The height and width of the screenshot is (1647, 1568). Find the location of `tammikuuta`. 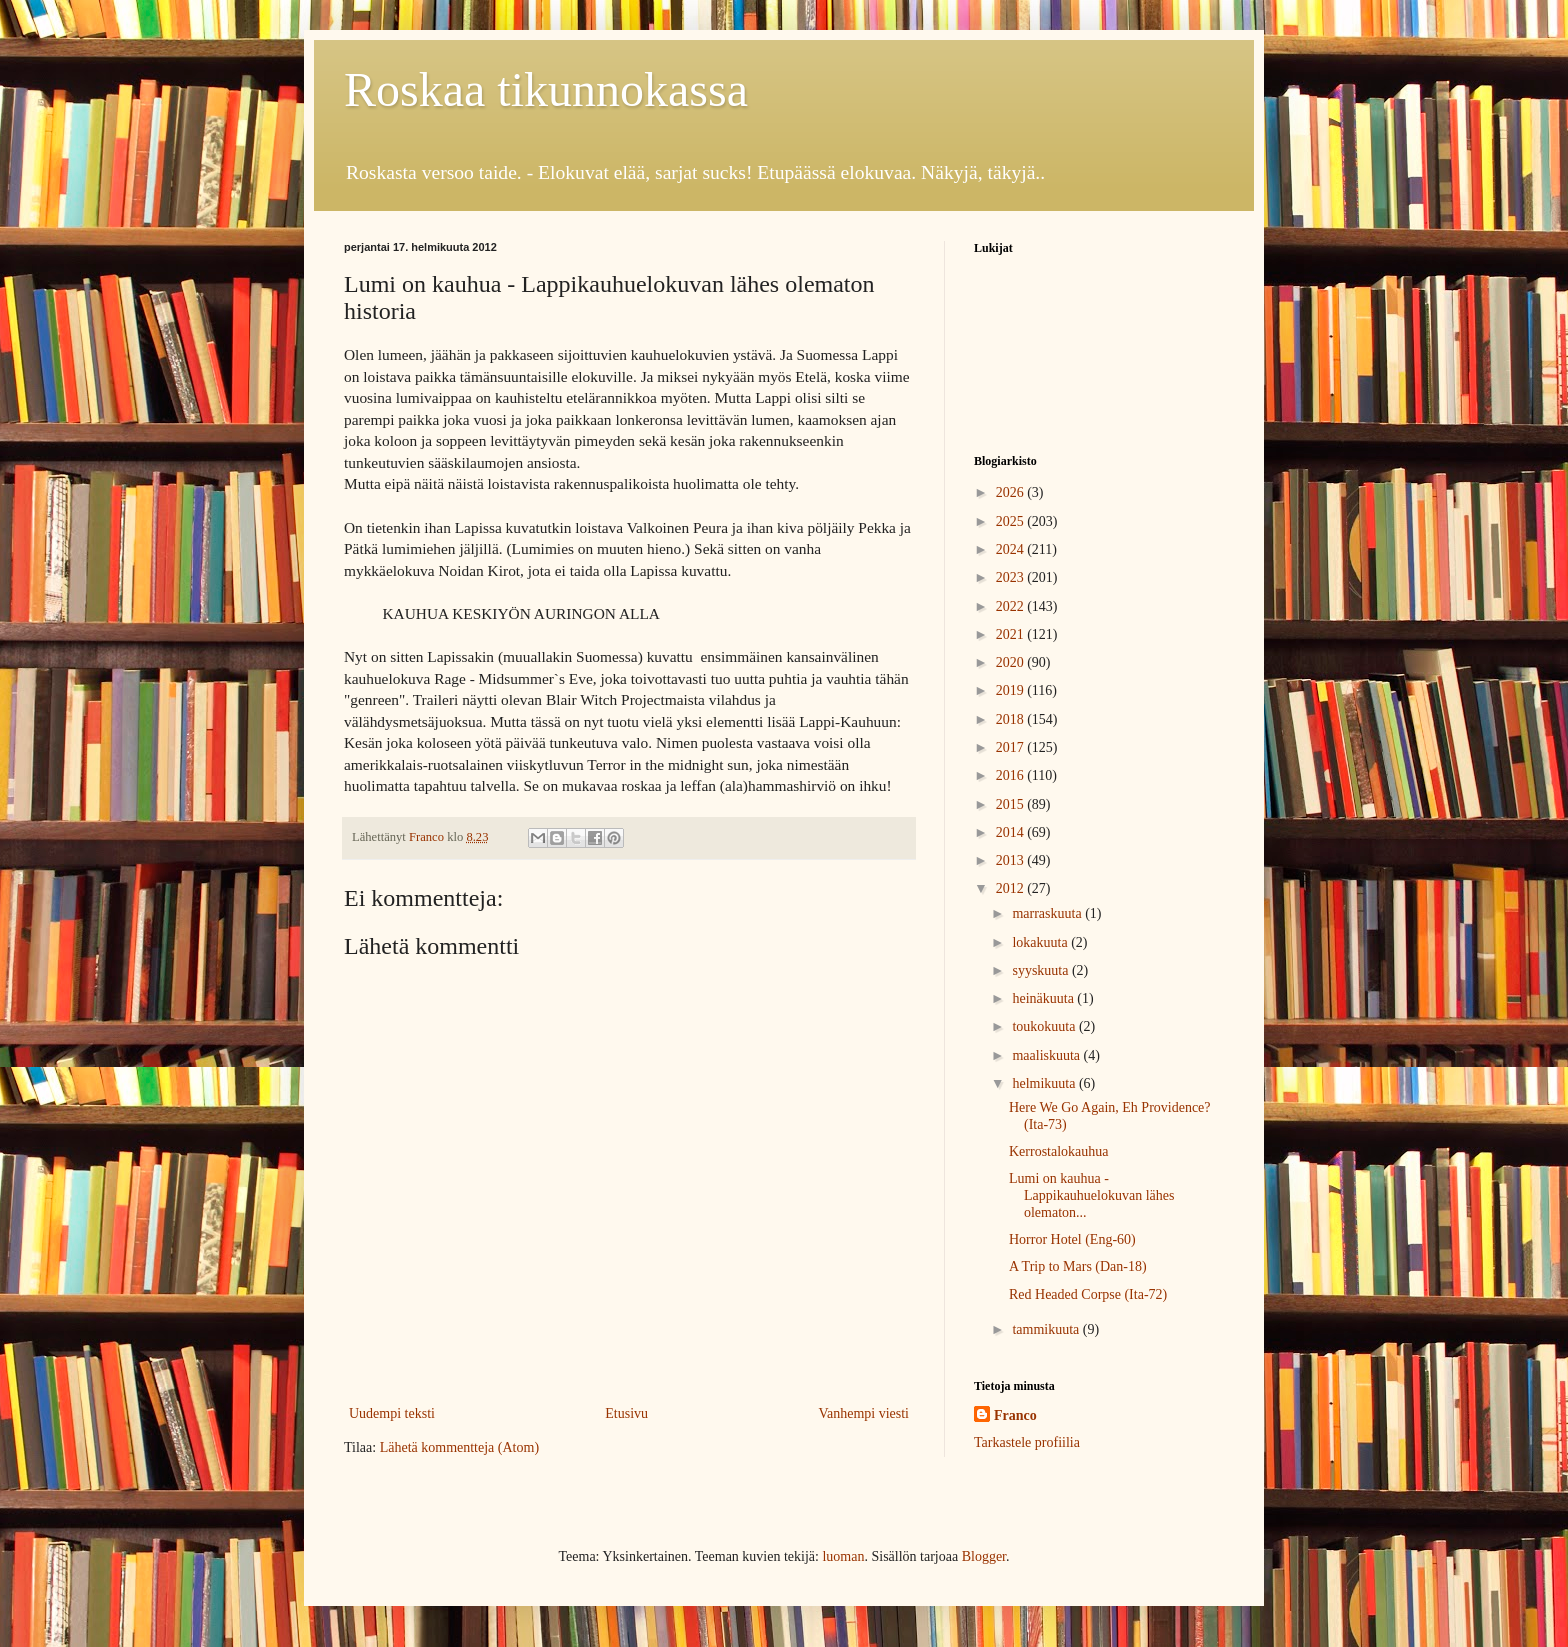

tammikuuta is located at coordinates (1047, 1329).